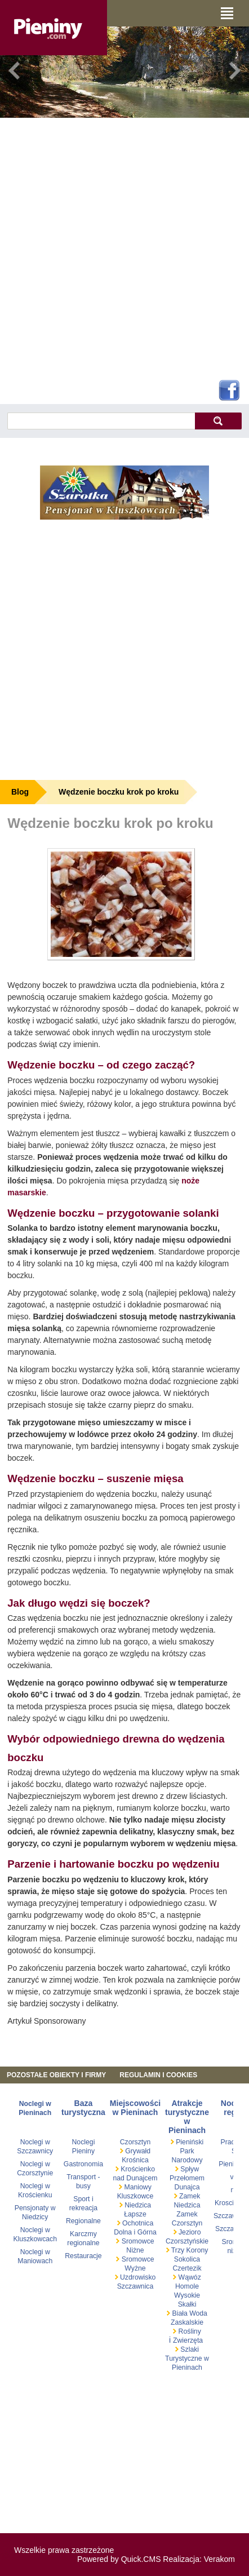 This screenshot has width=249, height=2576. Describe the element at coordinates (188, 2313) in the screenshot. I see `Biała Woda` at that location.